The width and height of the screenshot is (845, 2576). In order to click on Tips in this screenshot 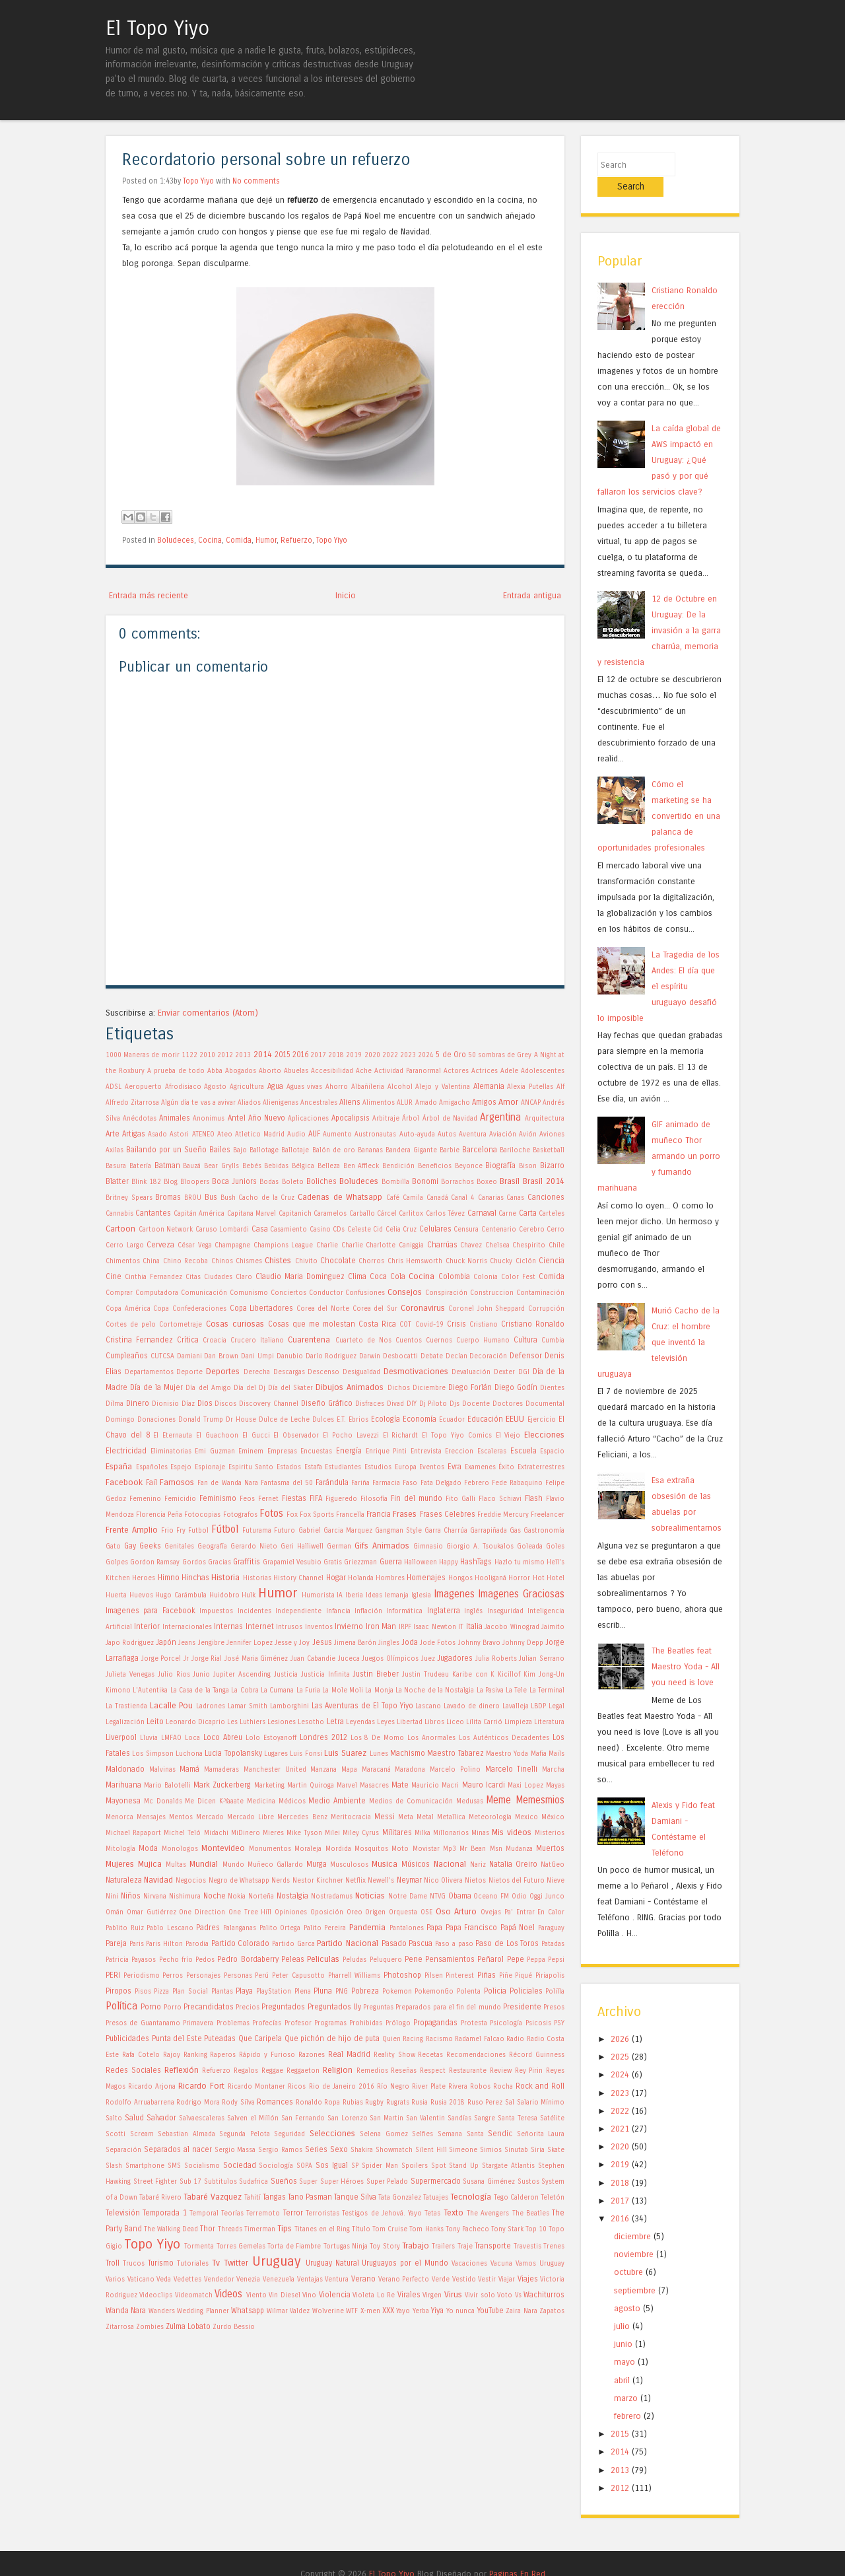, I will do `click(284, 2228)`.